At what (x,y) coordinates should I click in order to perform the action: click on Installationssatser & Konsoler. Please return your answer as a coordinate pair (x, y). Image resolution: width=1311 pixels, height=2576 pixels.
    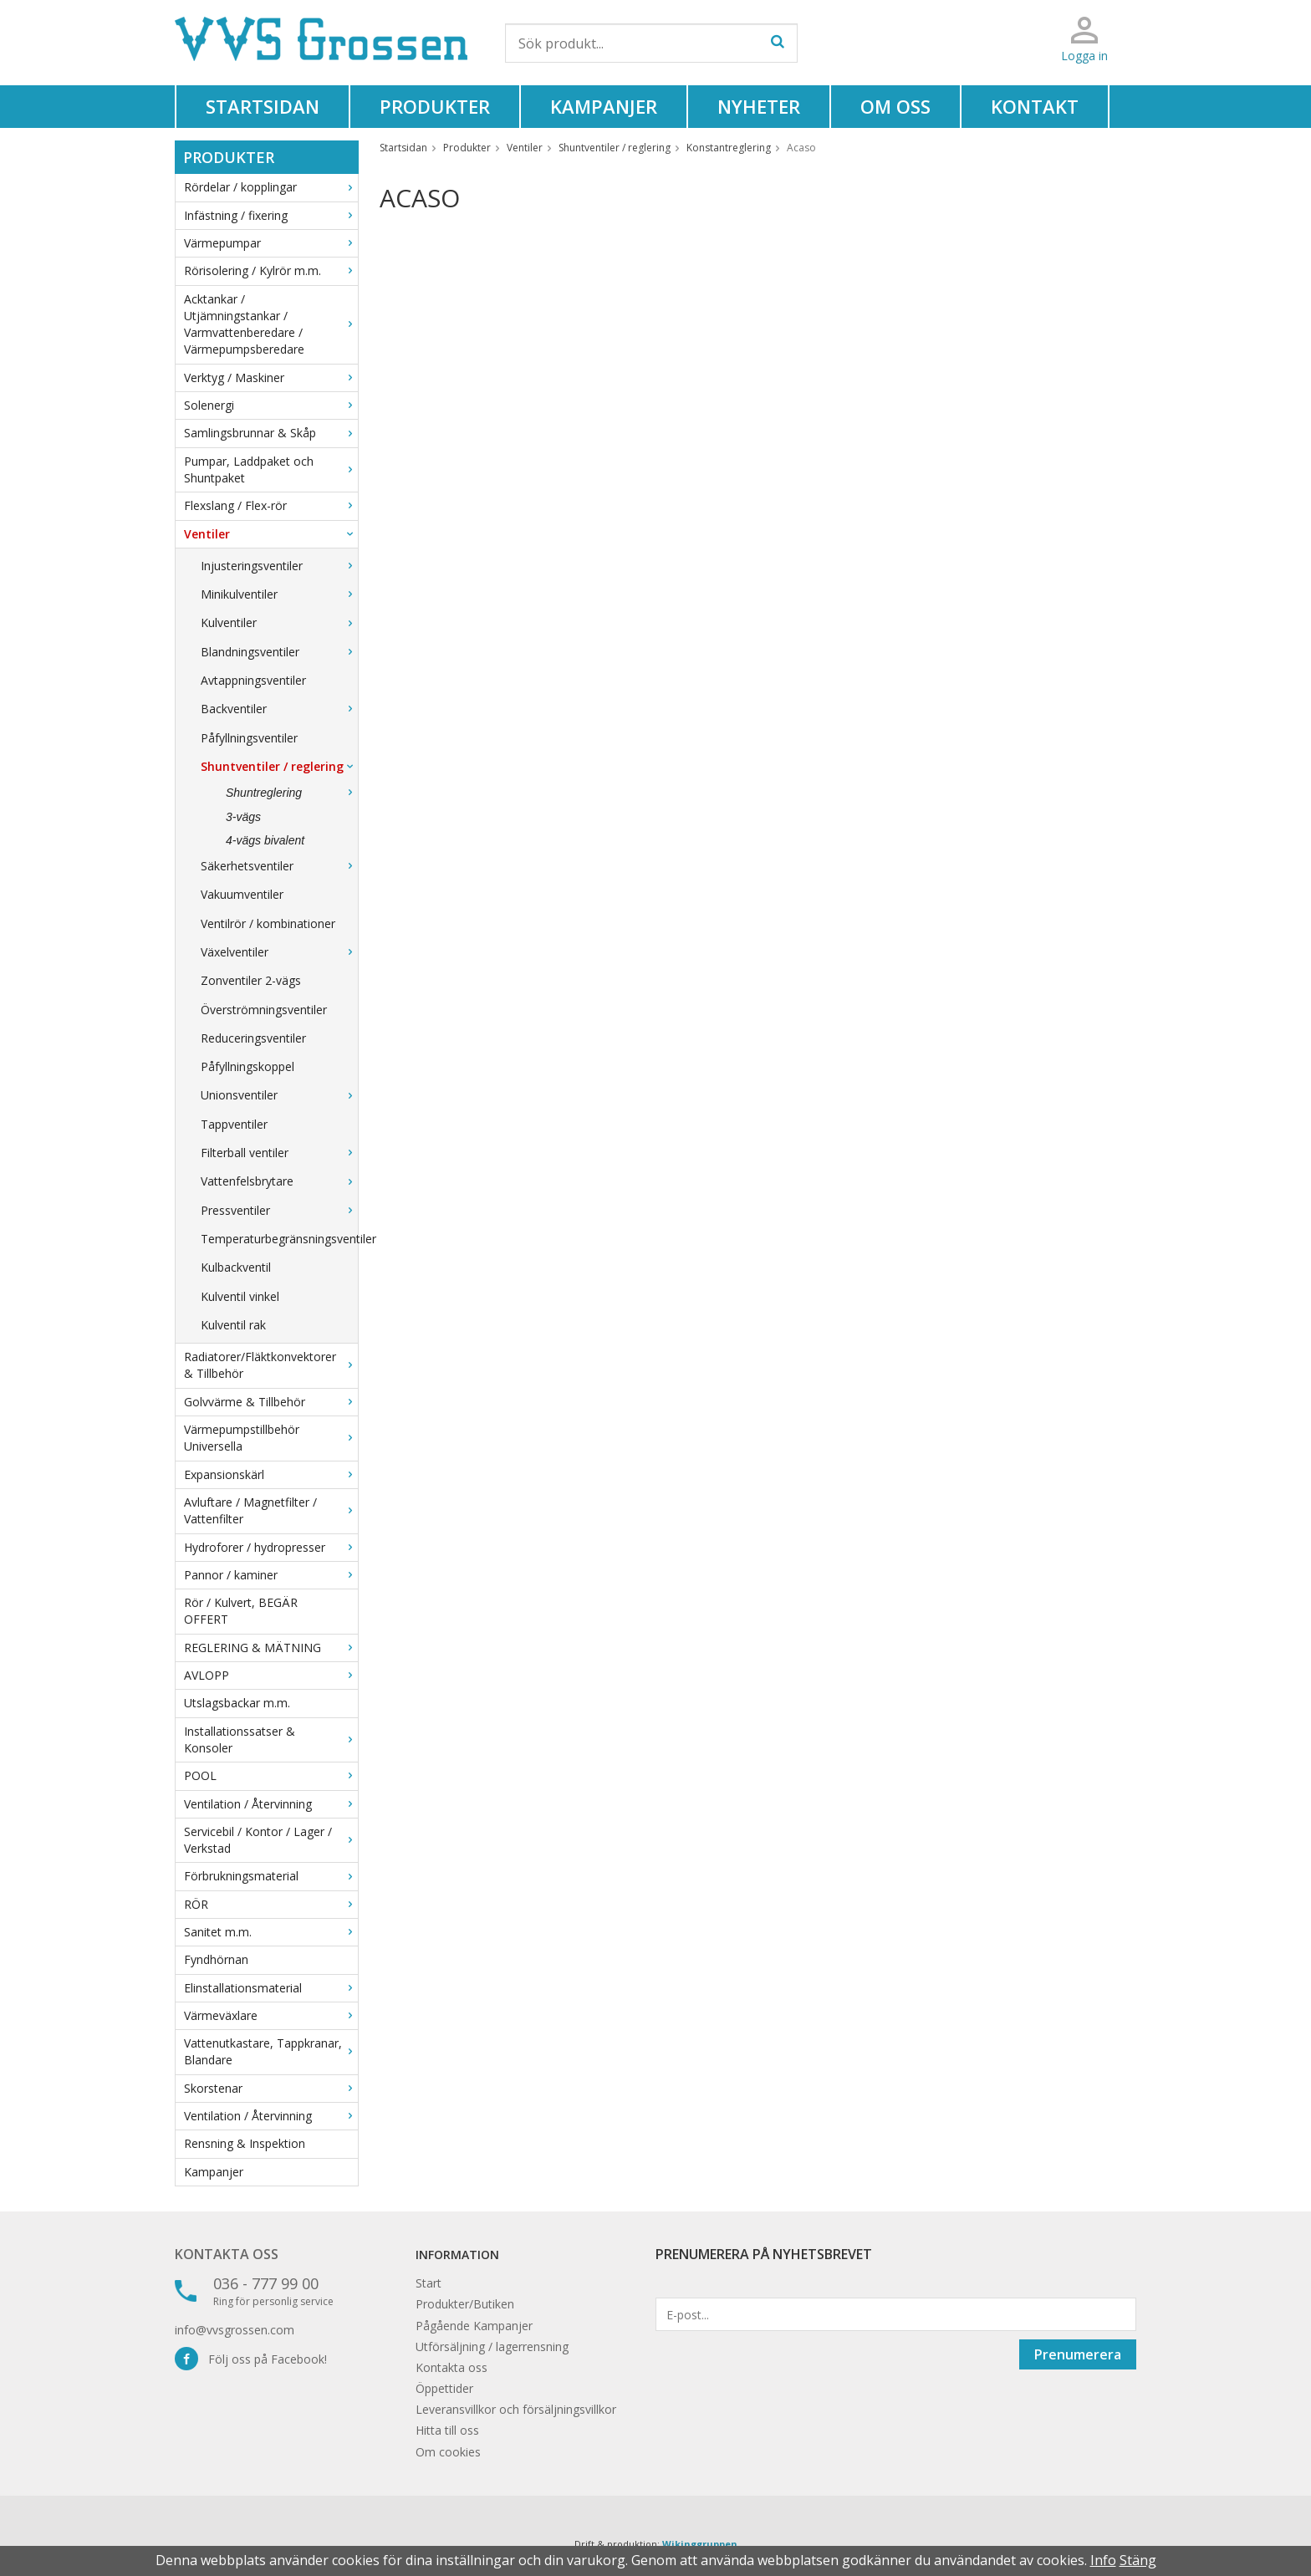
    Looking at the image, I should click on (271, 1739).